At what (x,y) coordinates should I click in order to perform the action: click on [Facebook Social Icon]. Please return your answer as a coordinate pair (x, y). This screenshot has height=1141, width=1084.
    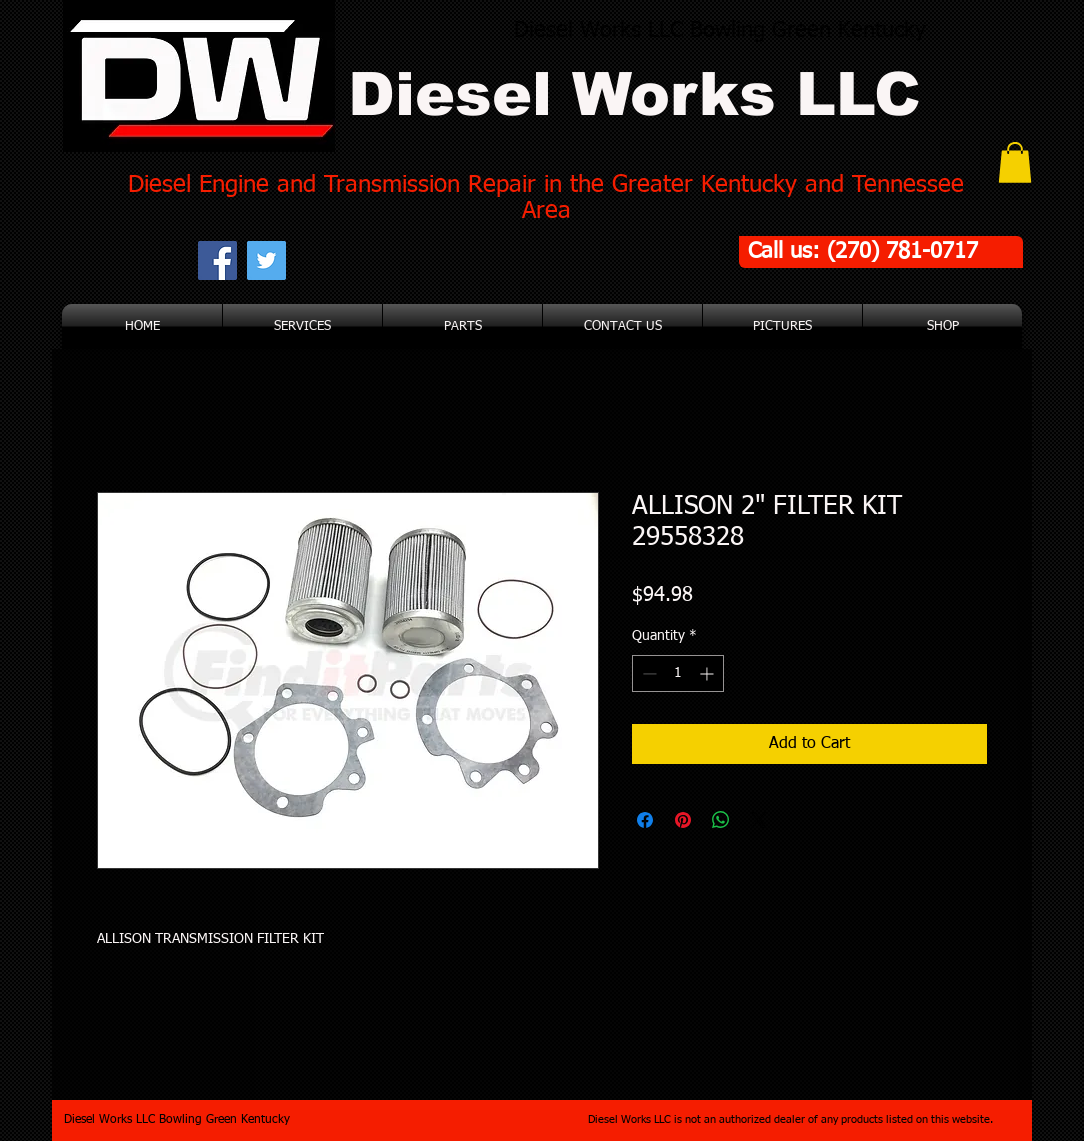
    Looking at the image, I should click on (217, 260).